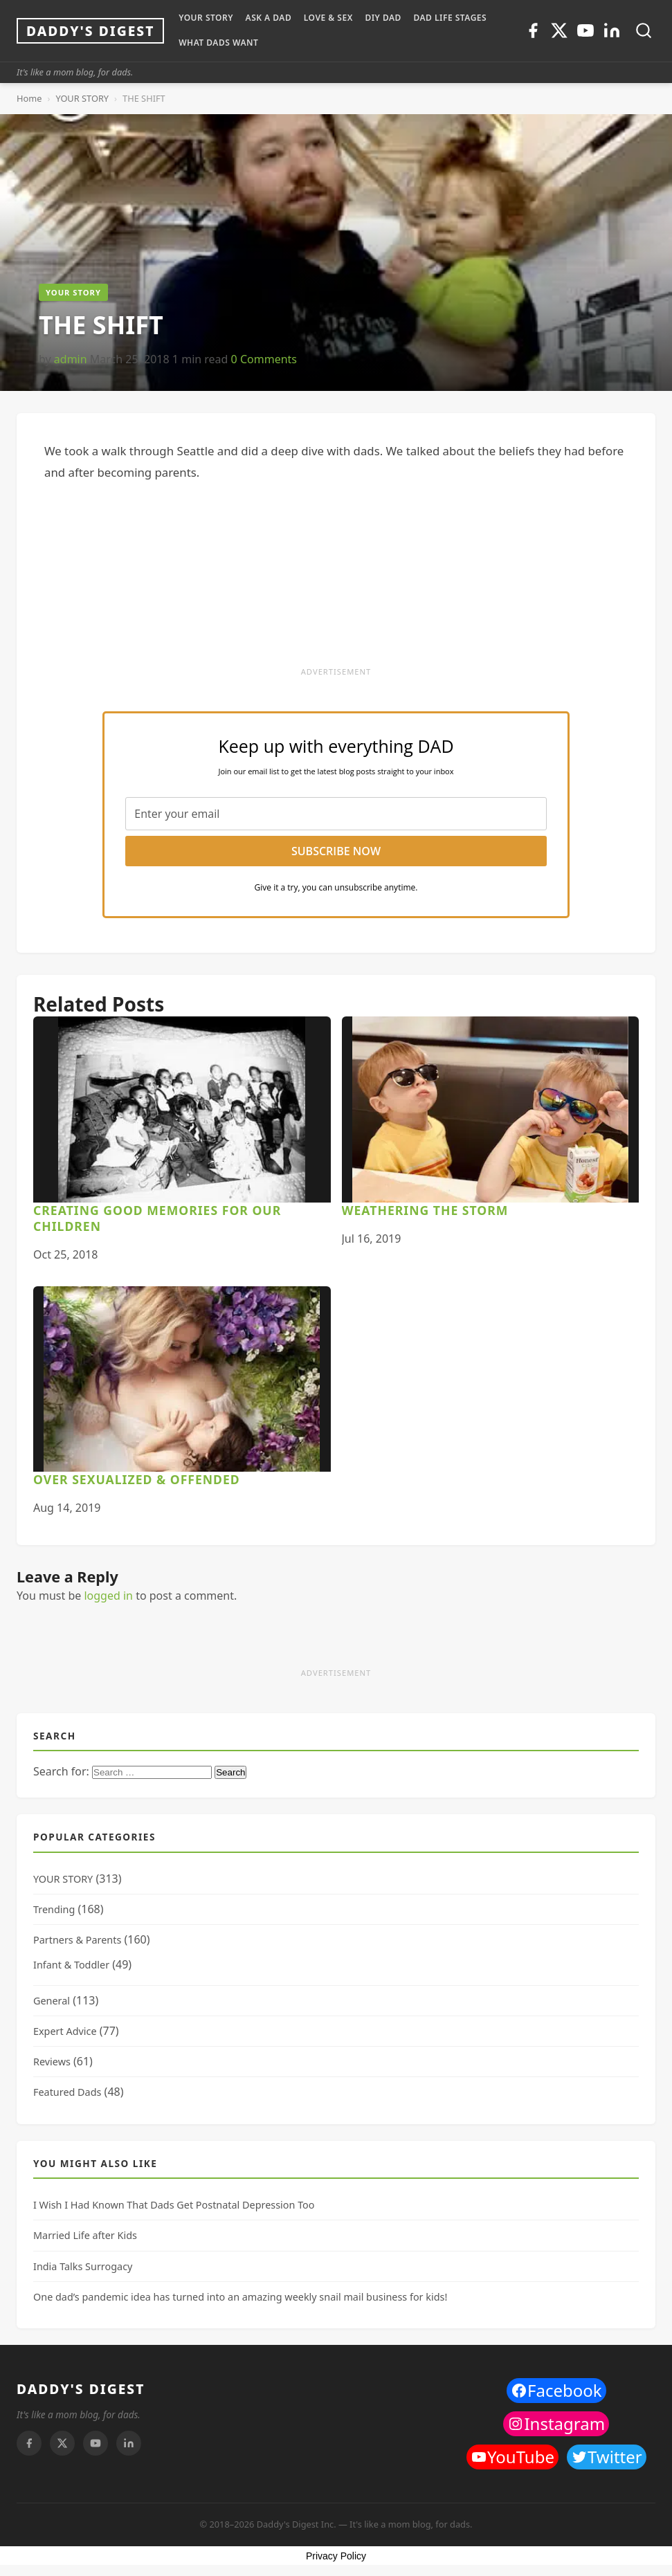 The width and height of the screenshot is (672, 2576). I want to click on Featured Dads, so click(67, 2092).